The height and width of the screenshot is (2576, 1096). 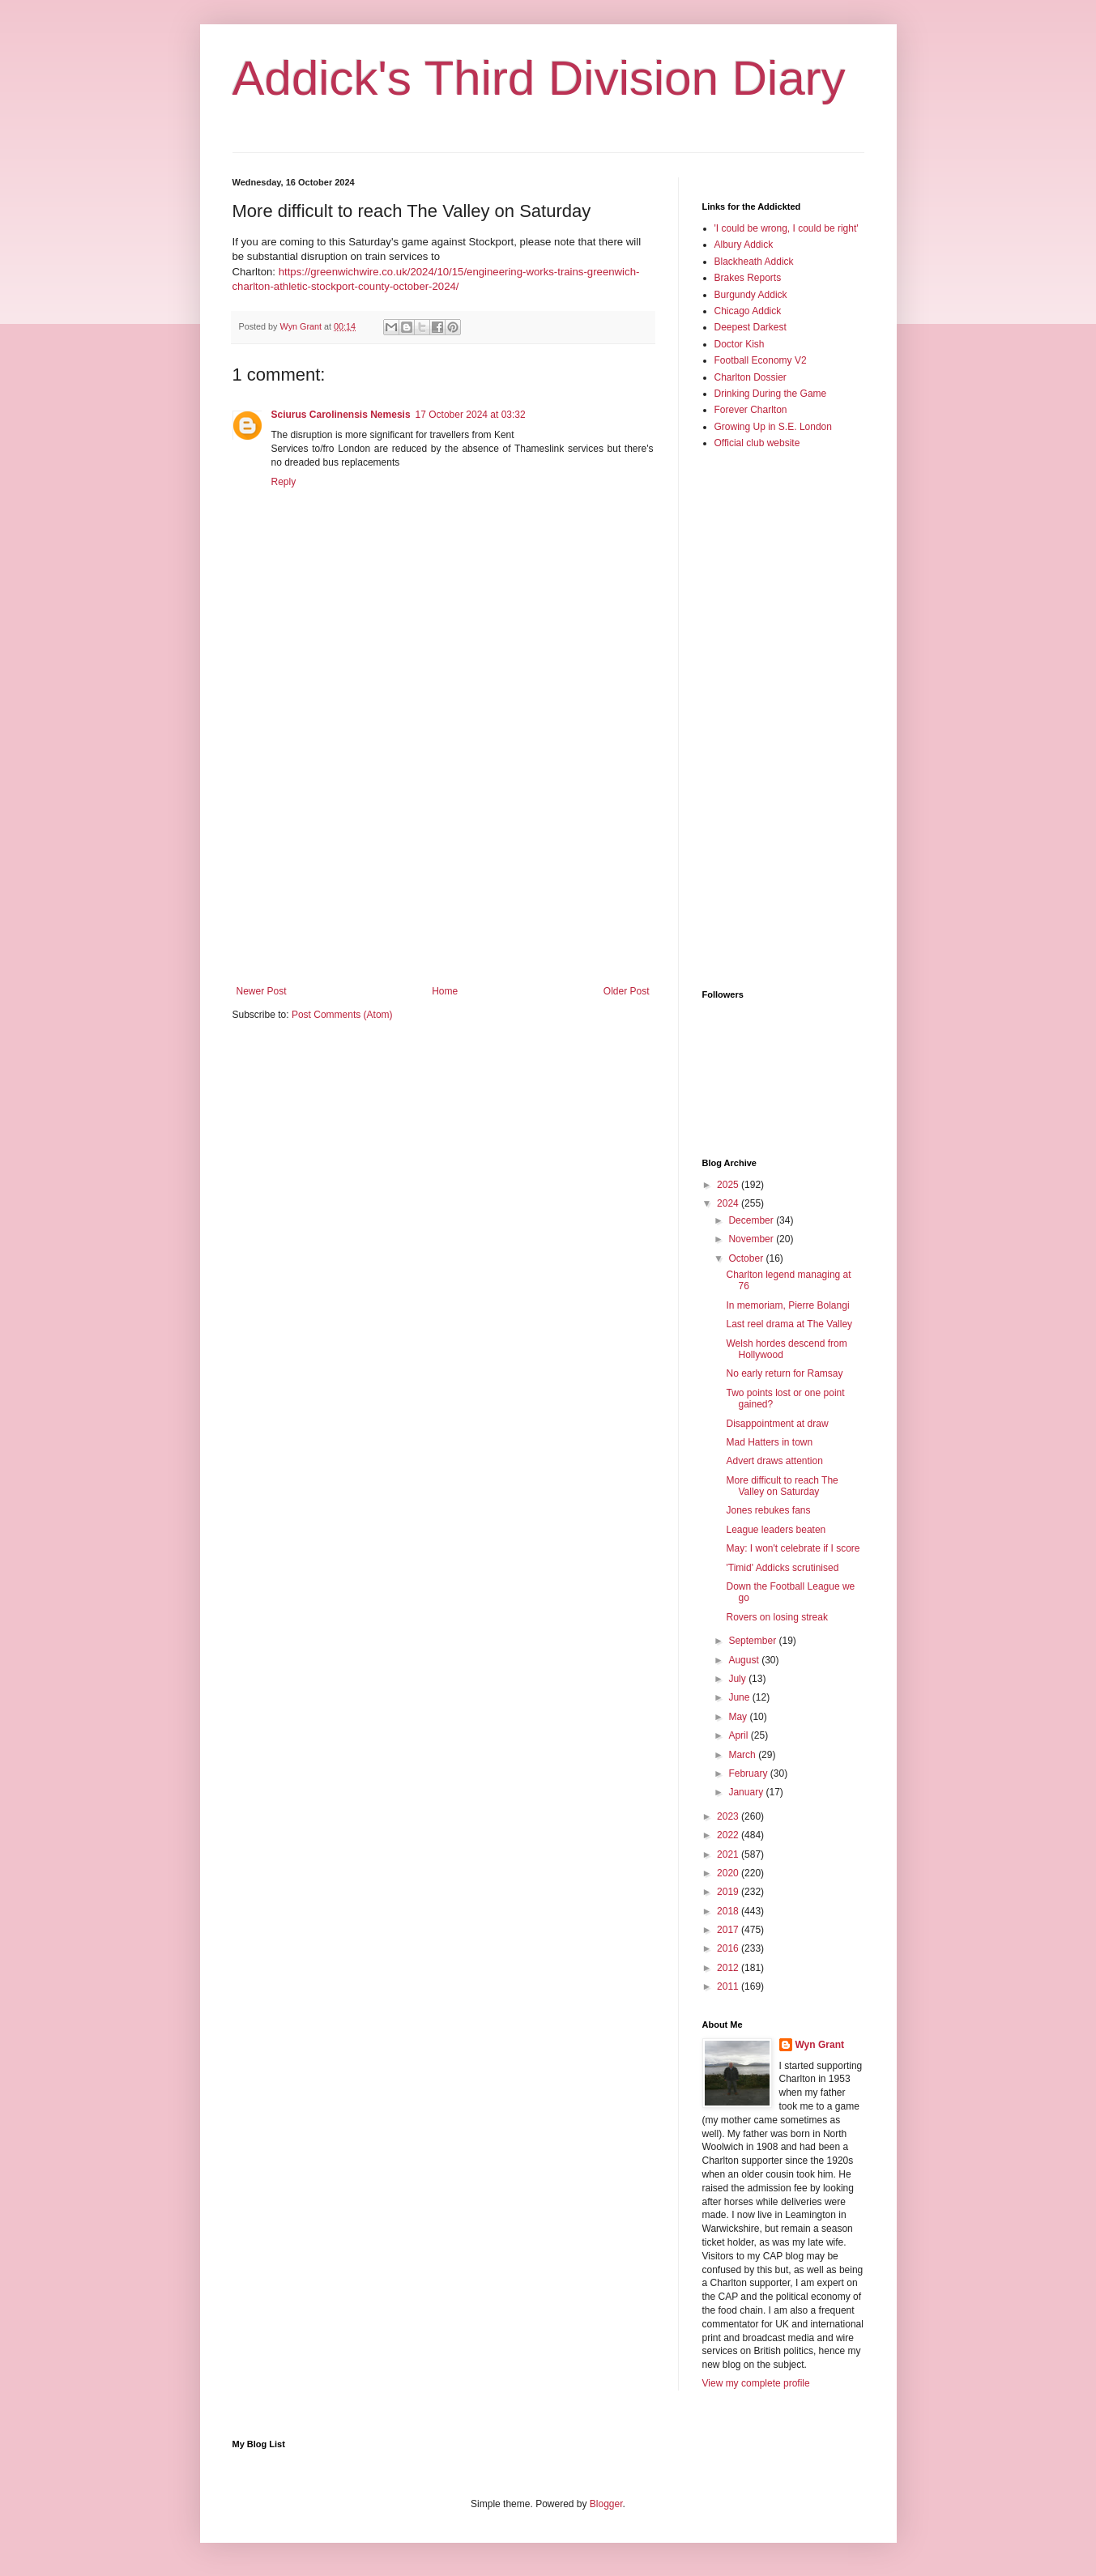 I want to click on Charlton Dossier, so click(x=750, y=377).